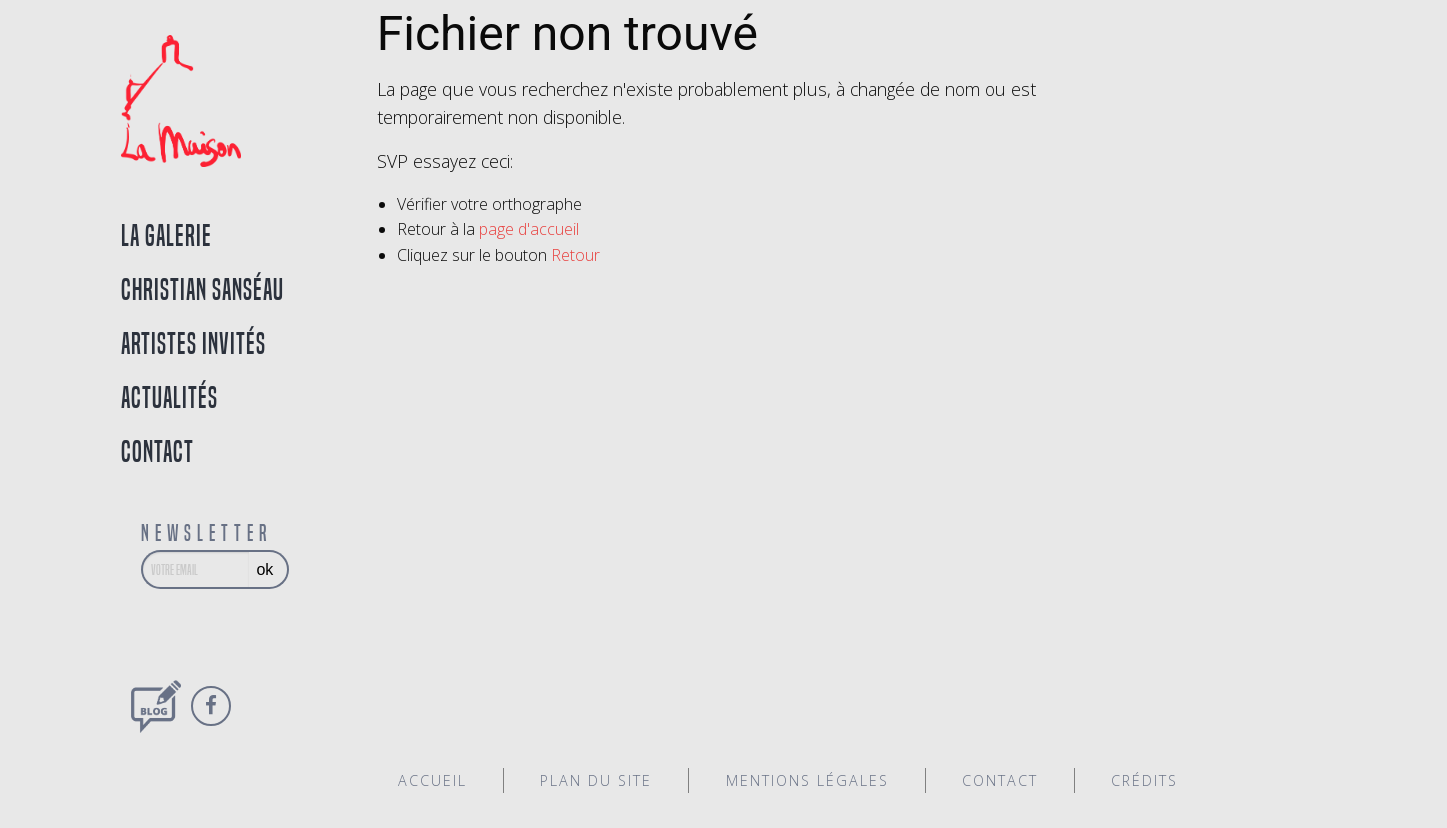 The image size is (1447, 828). What do you see at coordinates (169, 397) in the screenshot?
I see `Actualités` at bounding box center [169, 397].